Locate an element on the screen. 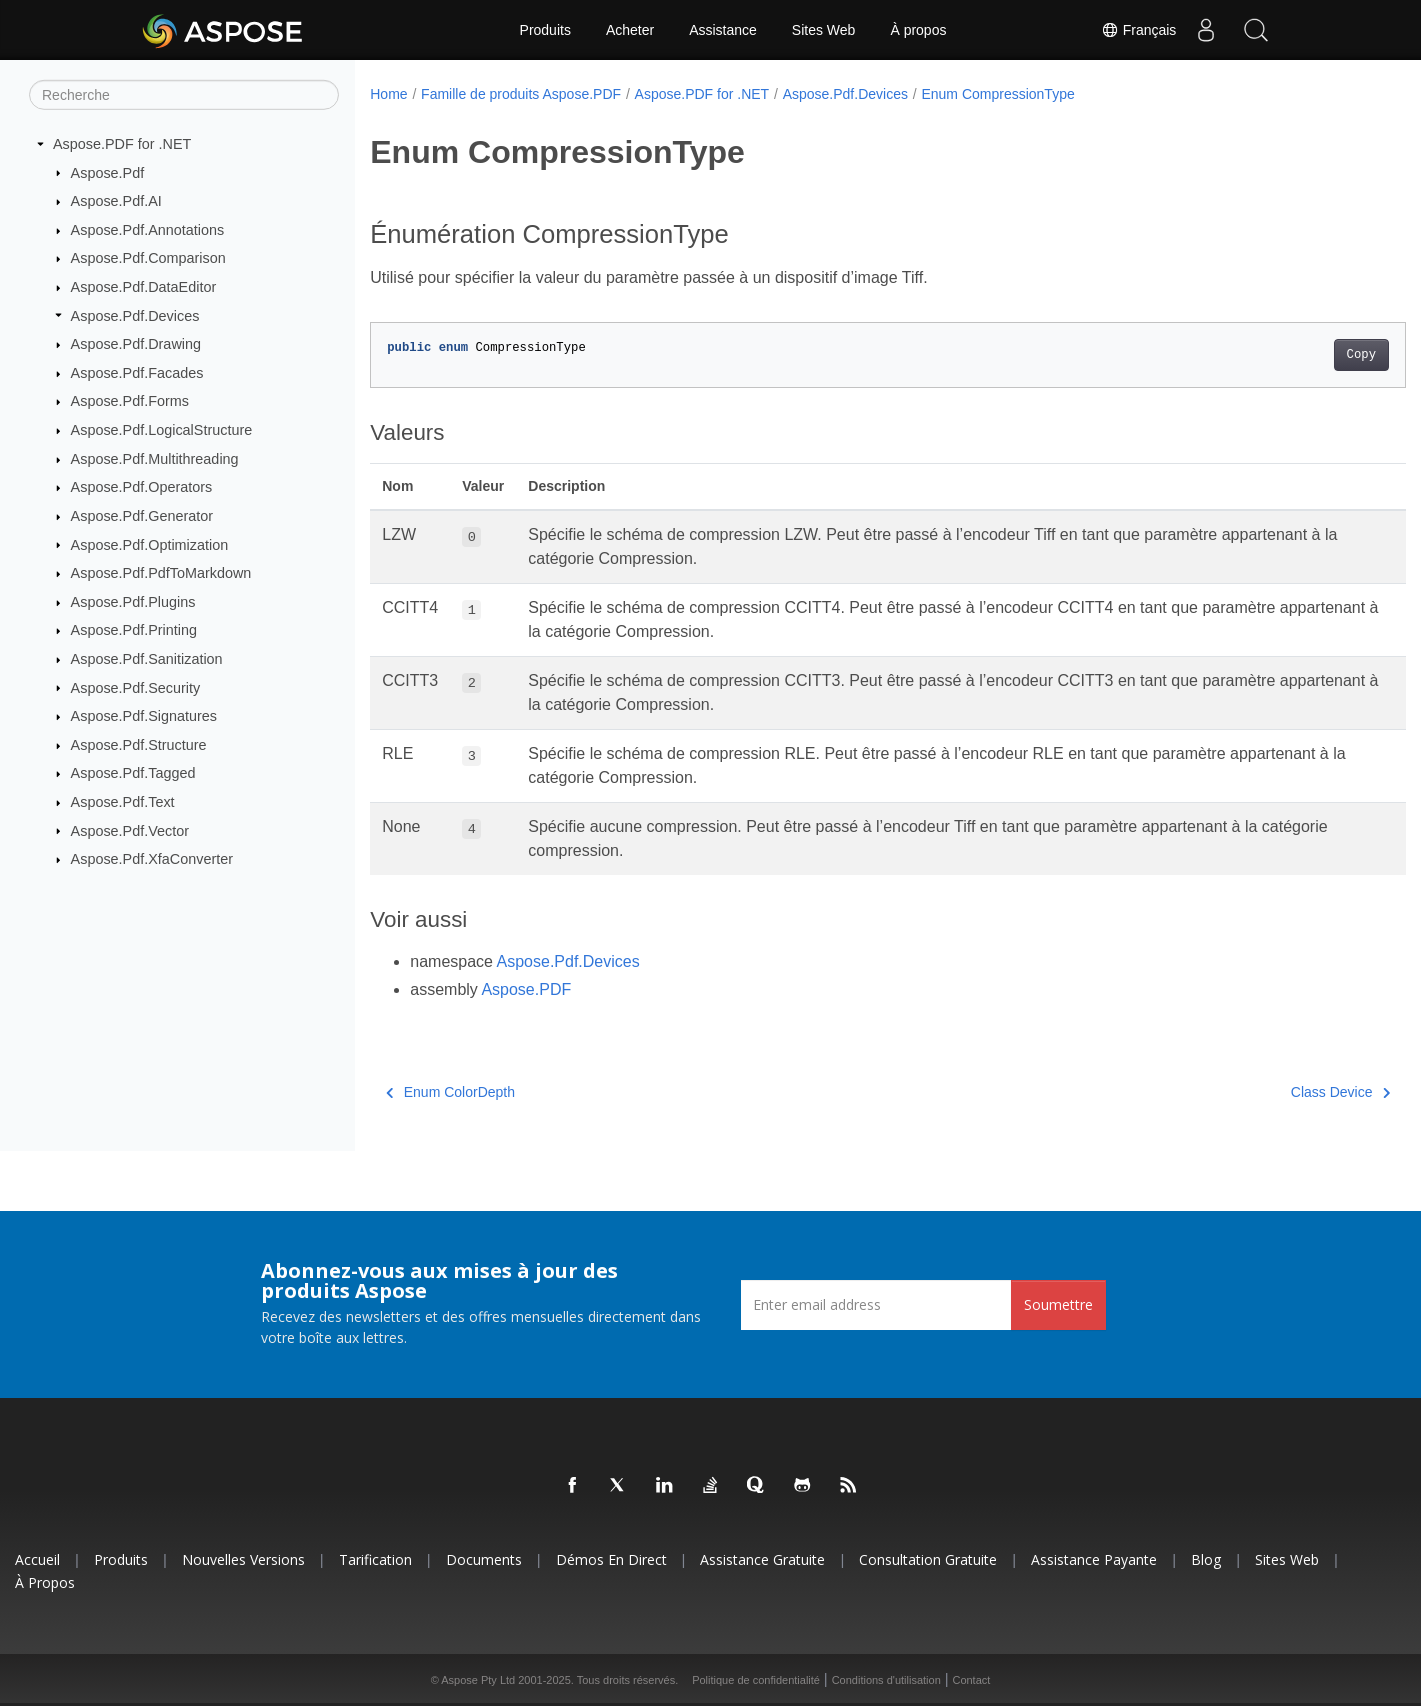 This screenshot has height=1706, width=1421. Aspose.Pdf.Plugins is located at coordinates (133, 602).